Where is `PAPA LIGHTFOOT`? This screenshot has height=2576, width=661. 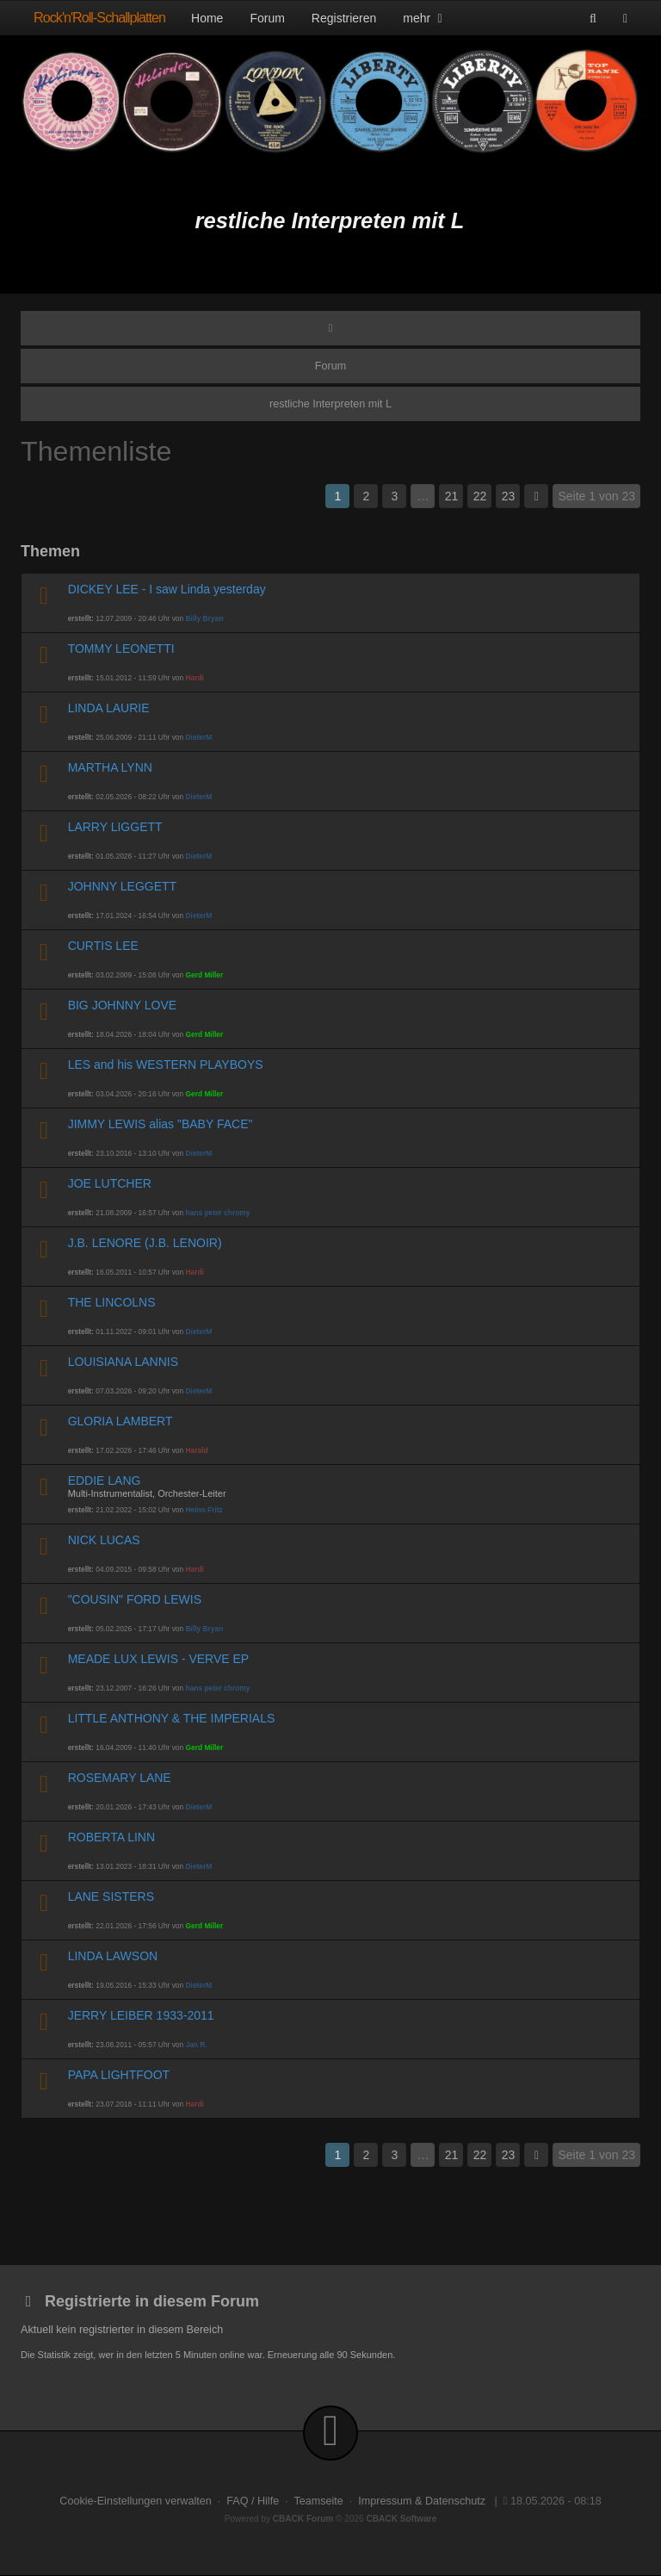 PAPA LIGHTFOOT is located at coordinates (119, 2075).